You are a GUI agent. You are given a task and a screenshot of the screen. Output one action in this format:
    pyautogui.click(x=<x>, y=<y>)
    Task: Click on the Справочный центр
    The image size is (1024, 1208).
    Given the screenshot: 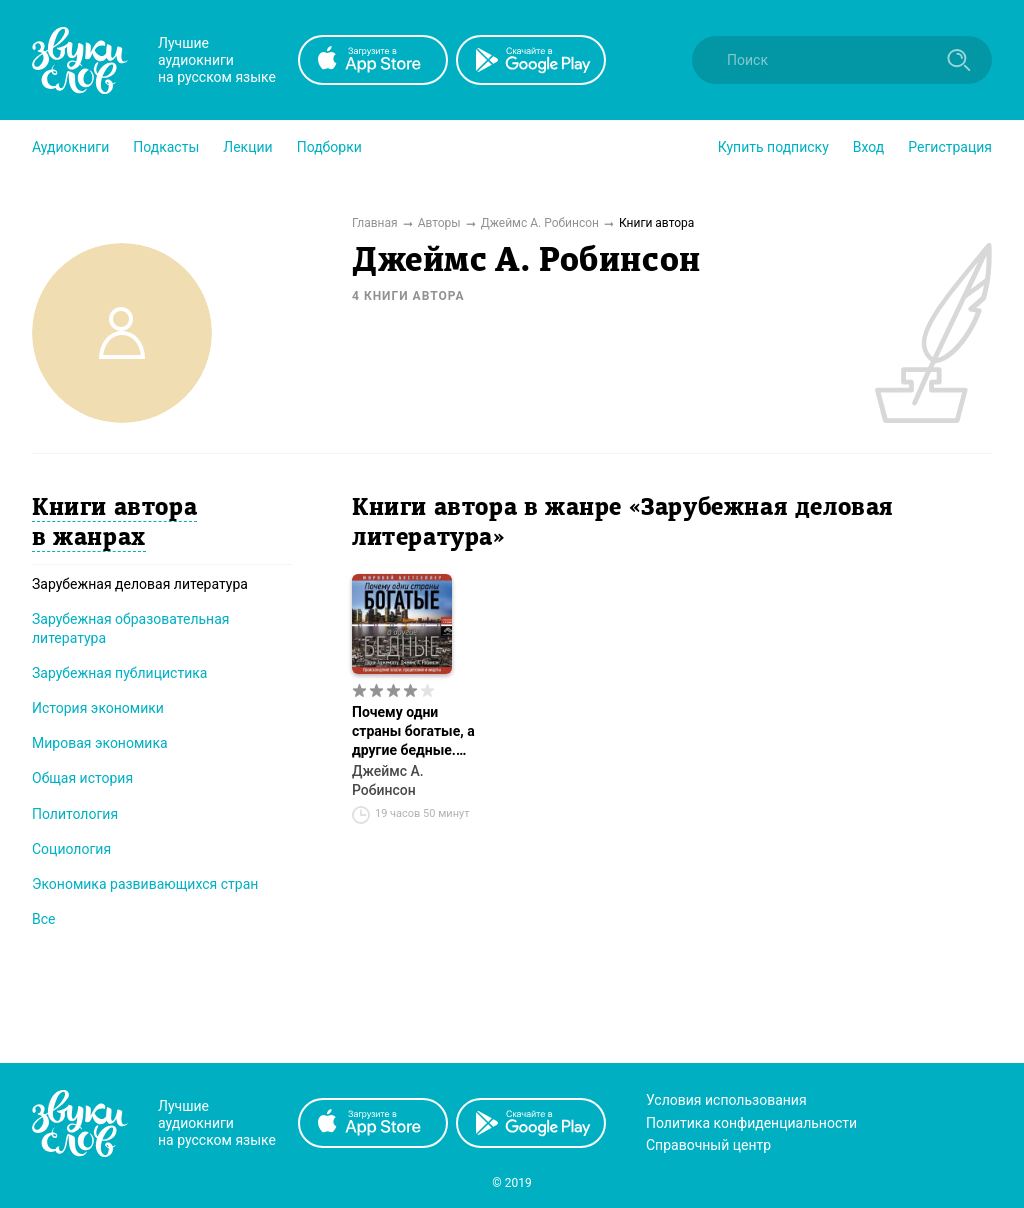 What is the action you would take?
    pyautogui.click(x=708, y=1145)
    